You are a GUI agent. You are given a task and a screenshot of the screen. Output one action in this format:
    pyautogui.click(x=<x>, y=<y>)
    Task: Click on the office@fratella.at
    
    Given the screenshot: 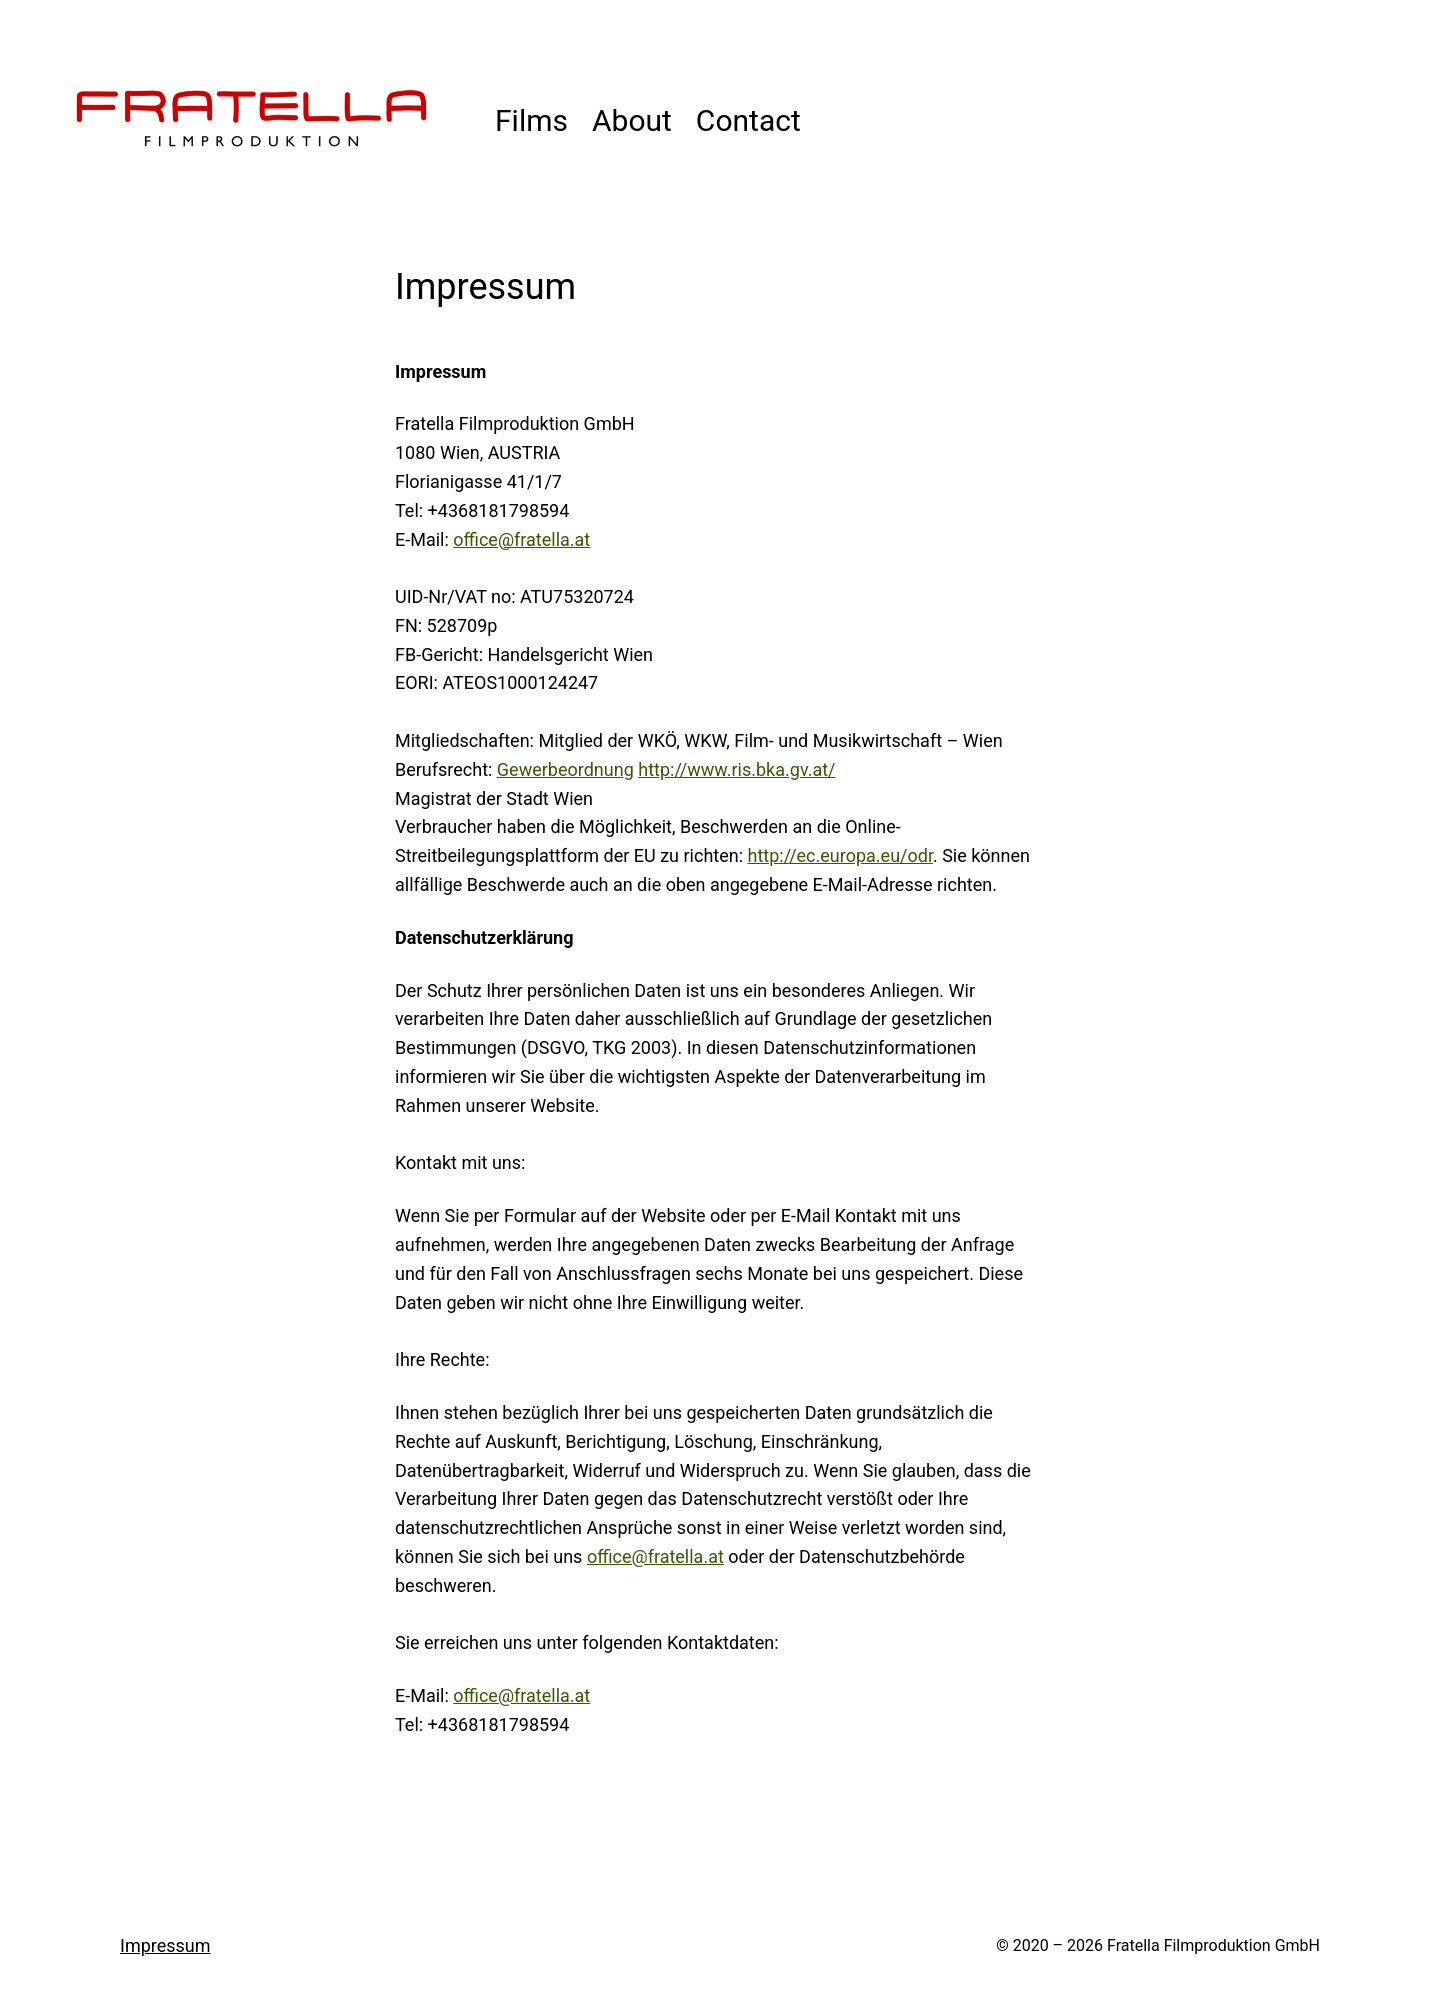 What is the action you would take?
    pyautogui.click(x=521, y=539)
    